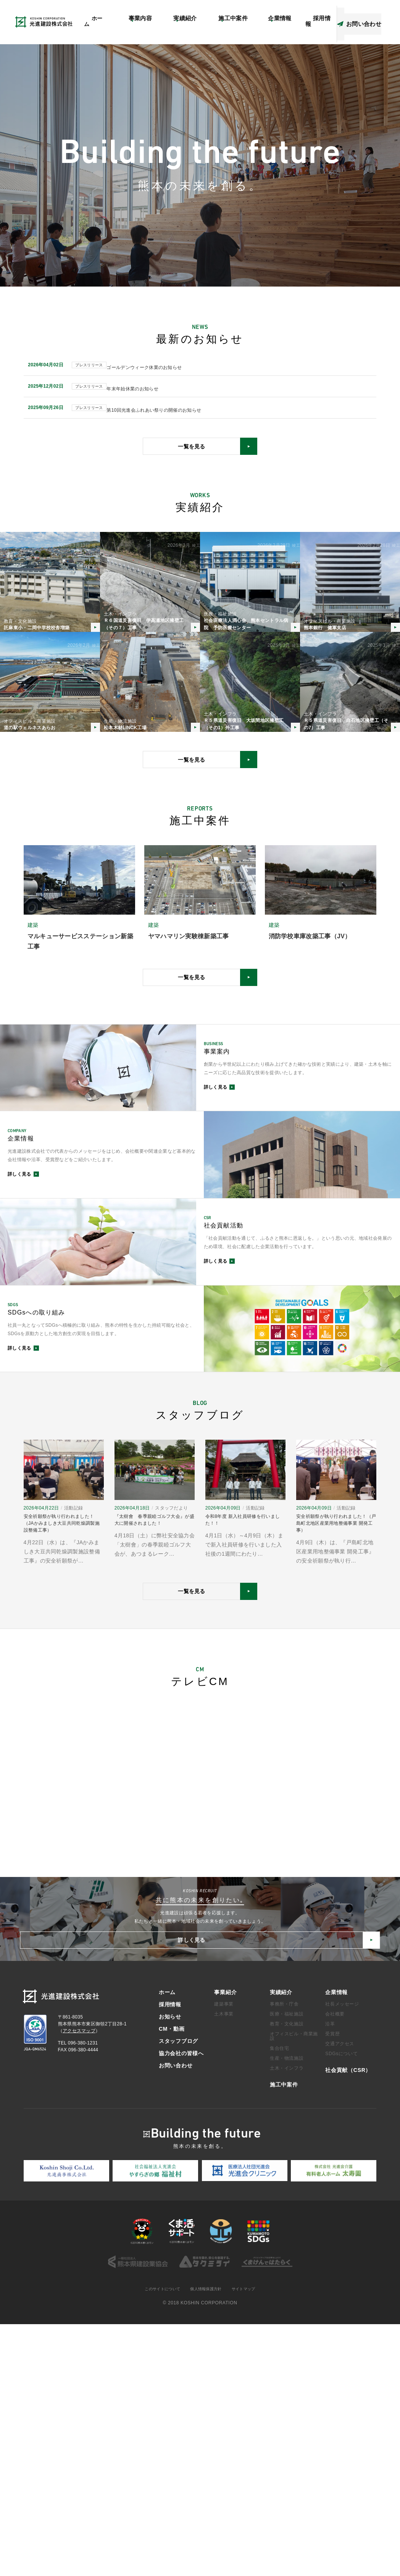  Describe the element at coordinates (223, 2255) in the screenshot. I see `建築事業` at that location.